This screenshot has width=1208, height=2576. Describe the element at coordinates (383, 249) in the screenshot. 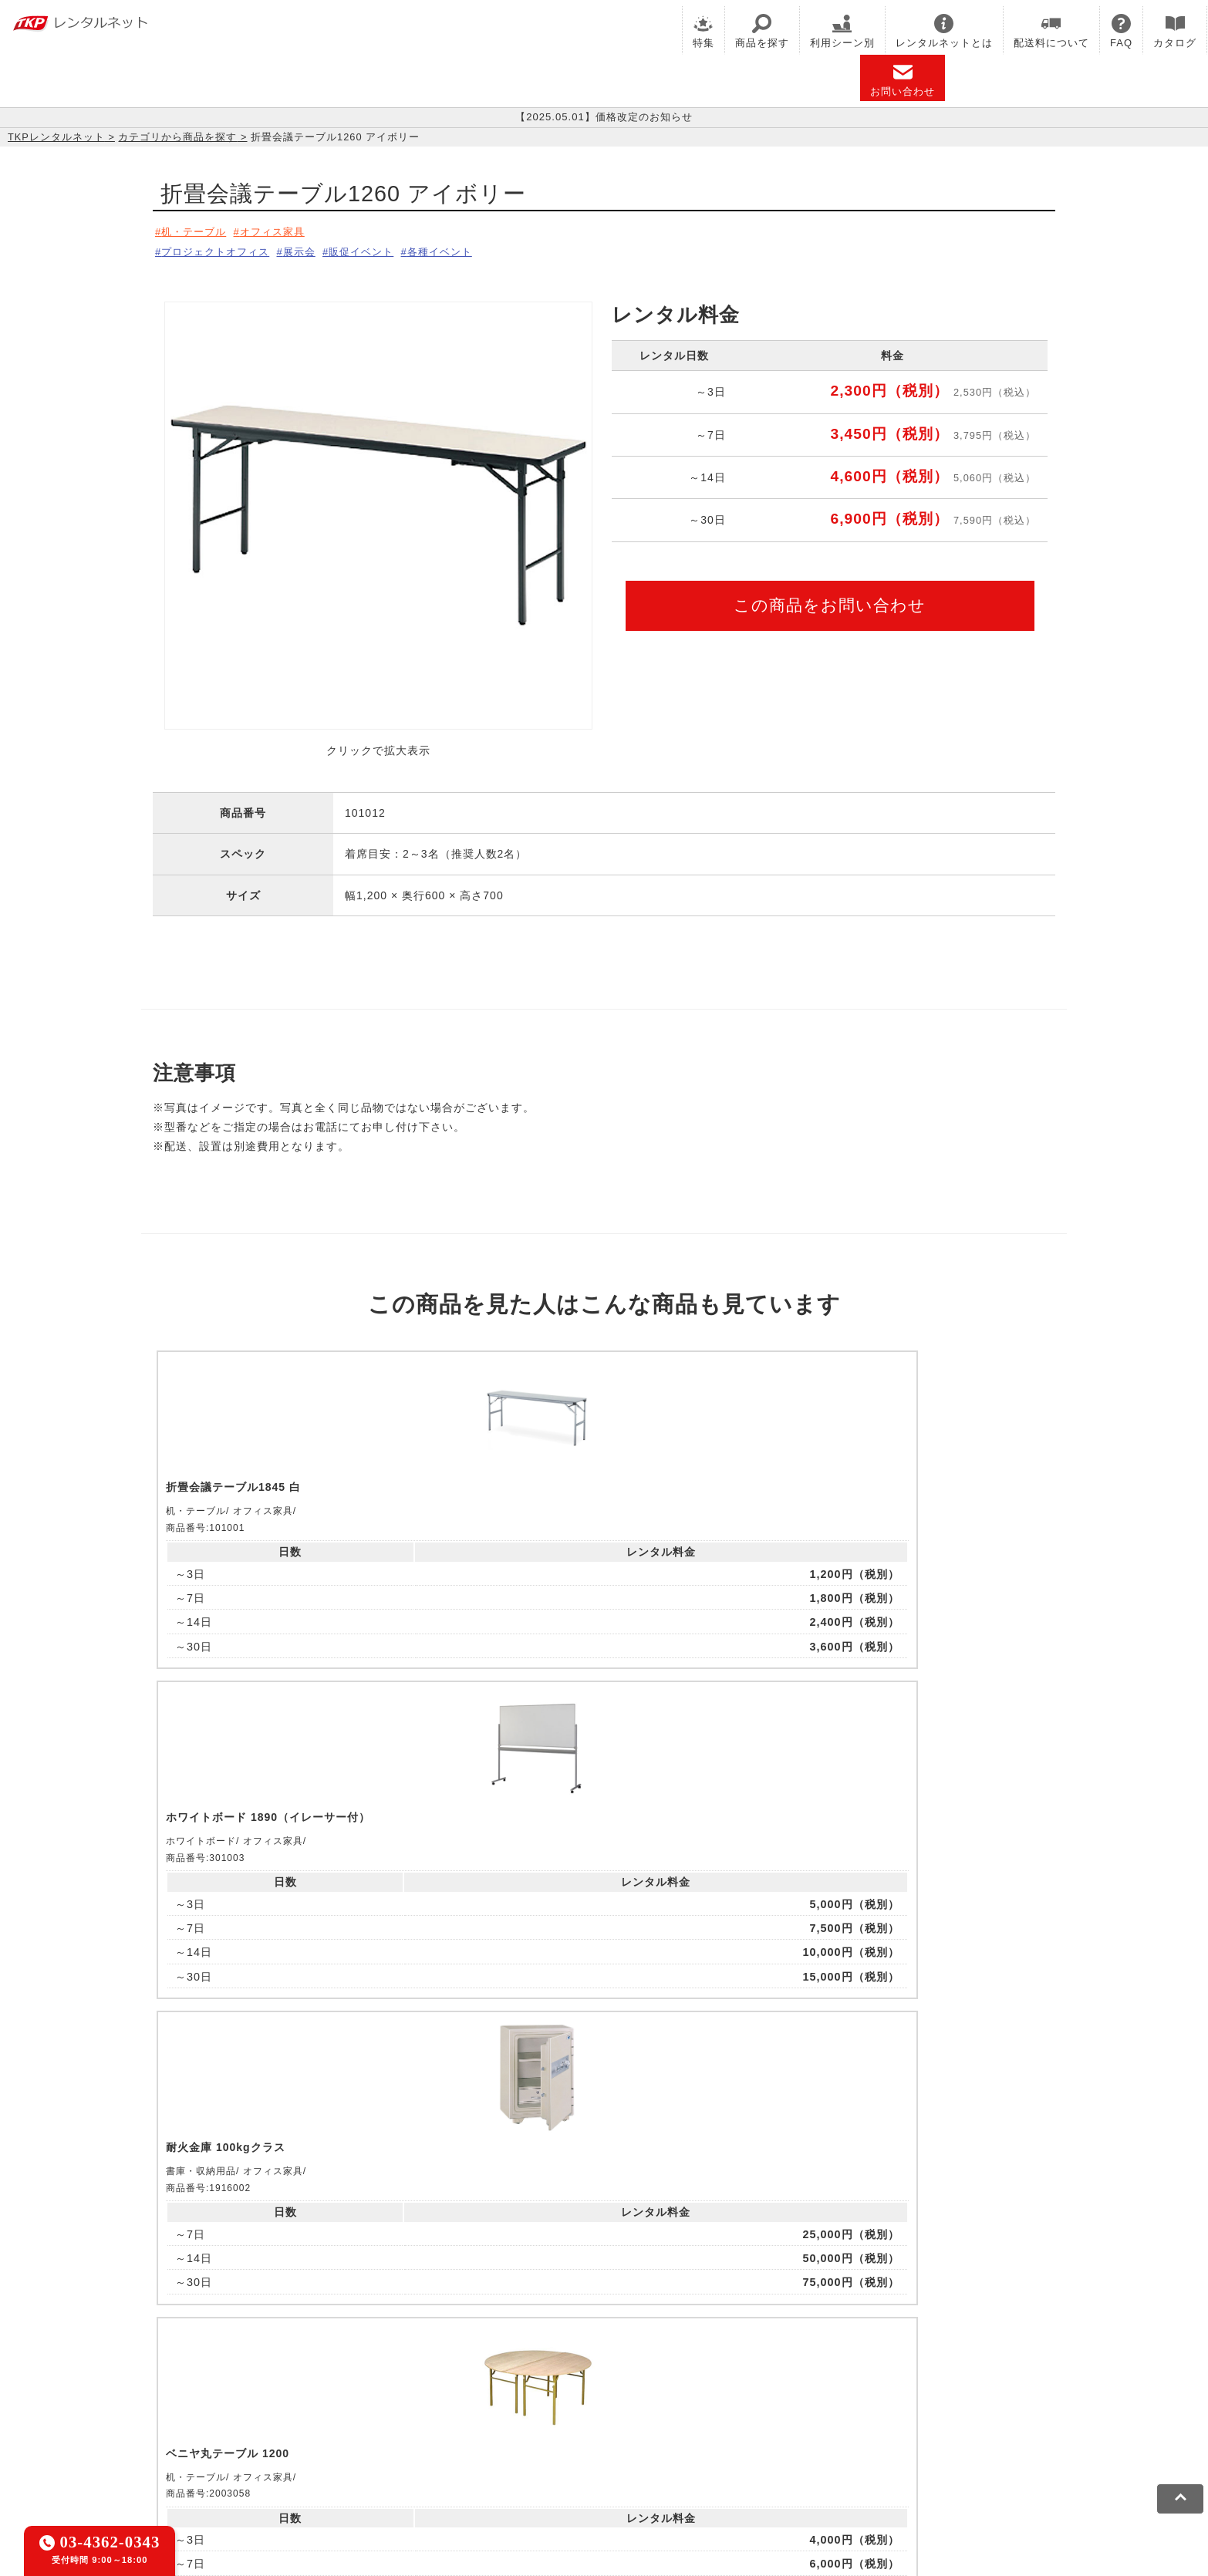

I see `販促イベント` at that location.